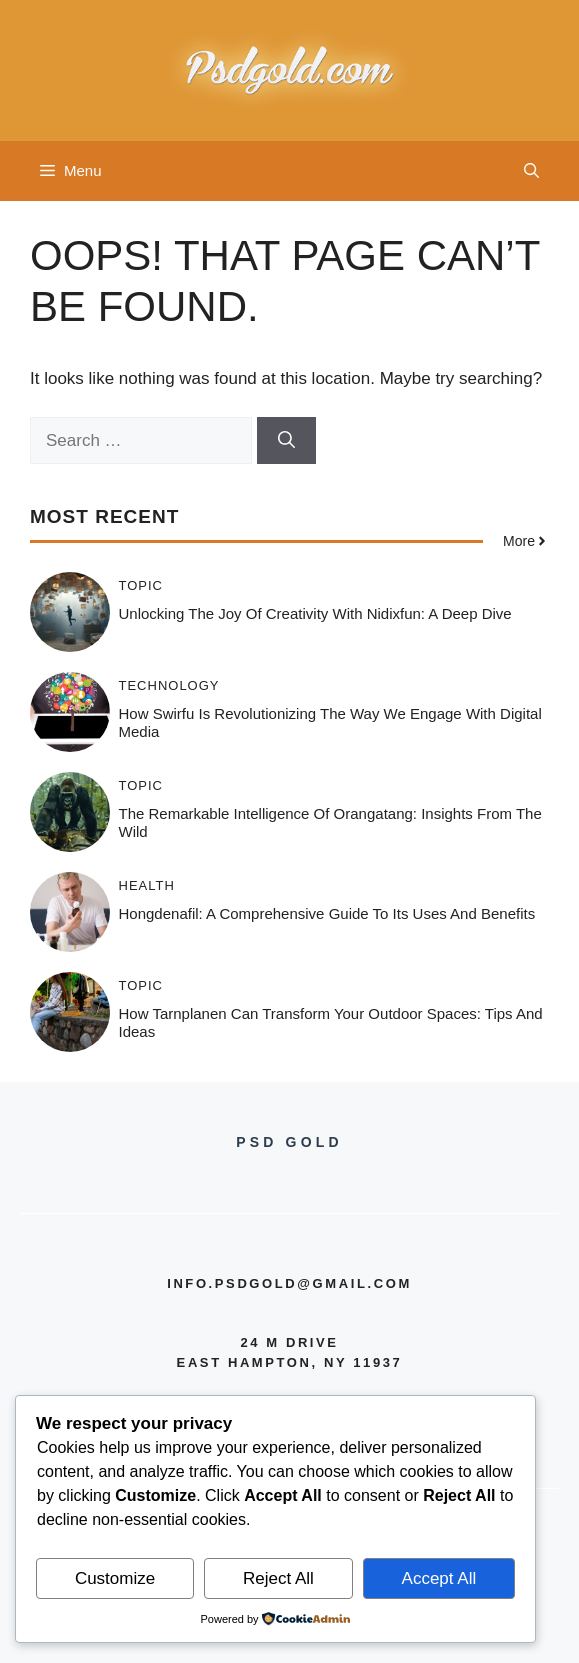 This screenshot has height=1663, width=579. I want to click on Reject All, so click(278, 1578).